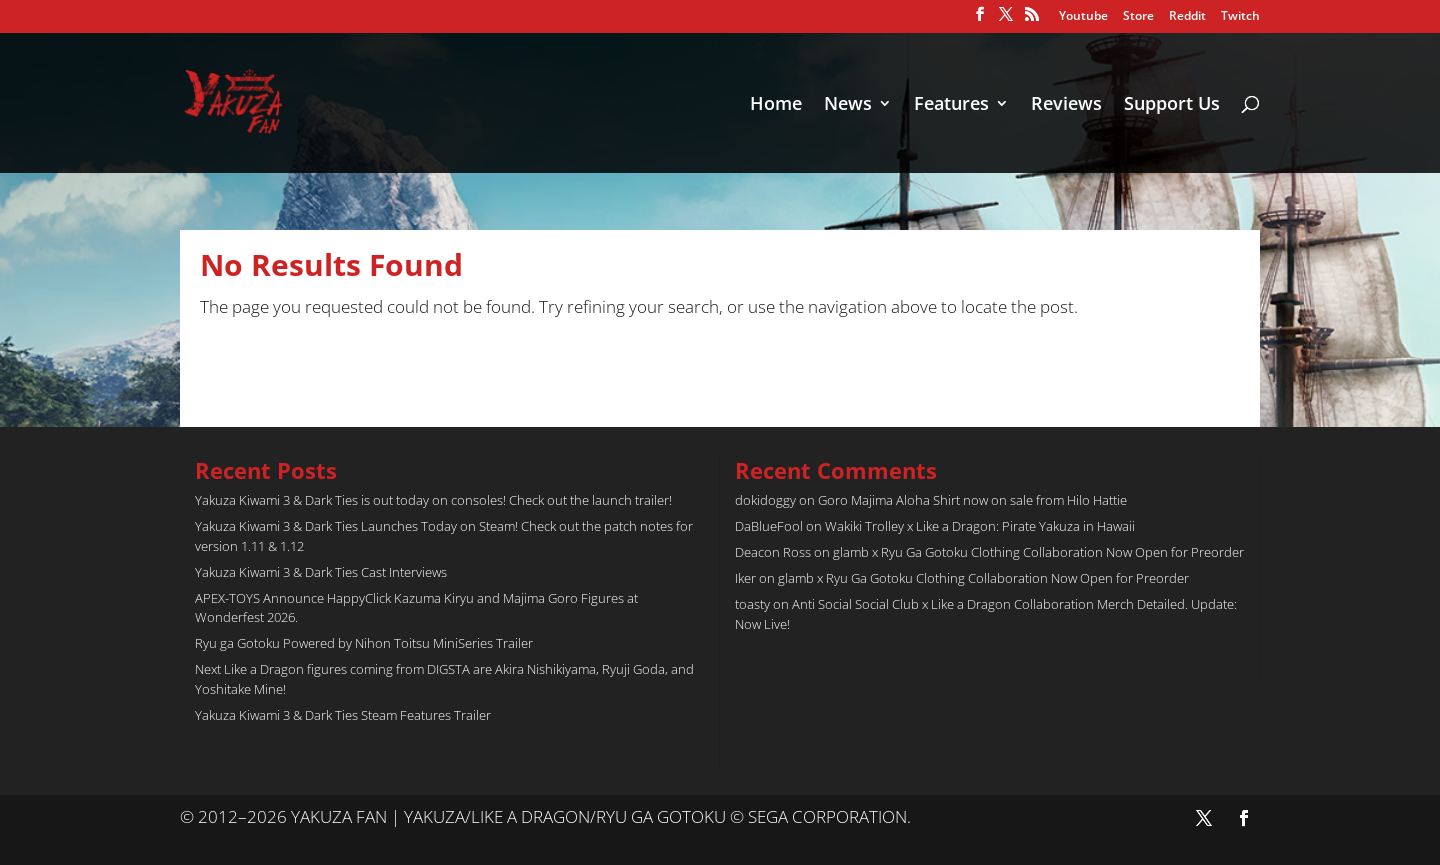  I want to click on Twitch, so click(1240, 17).